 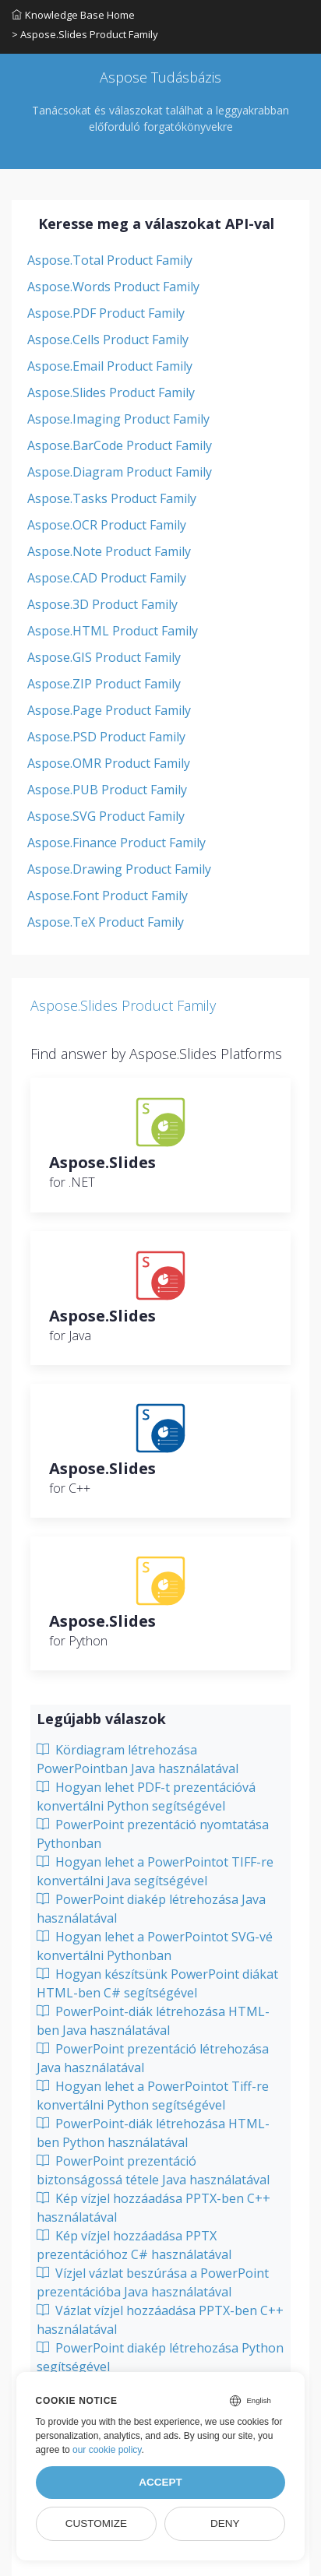 I want to click on Knowledge Base Home, so click(x=73, y=15).